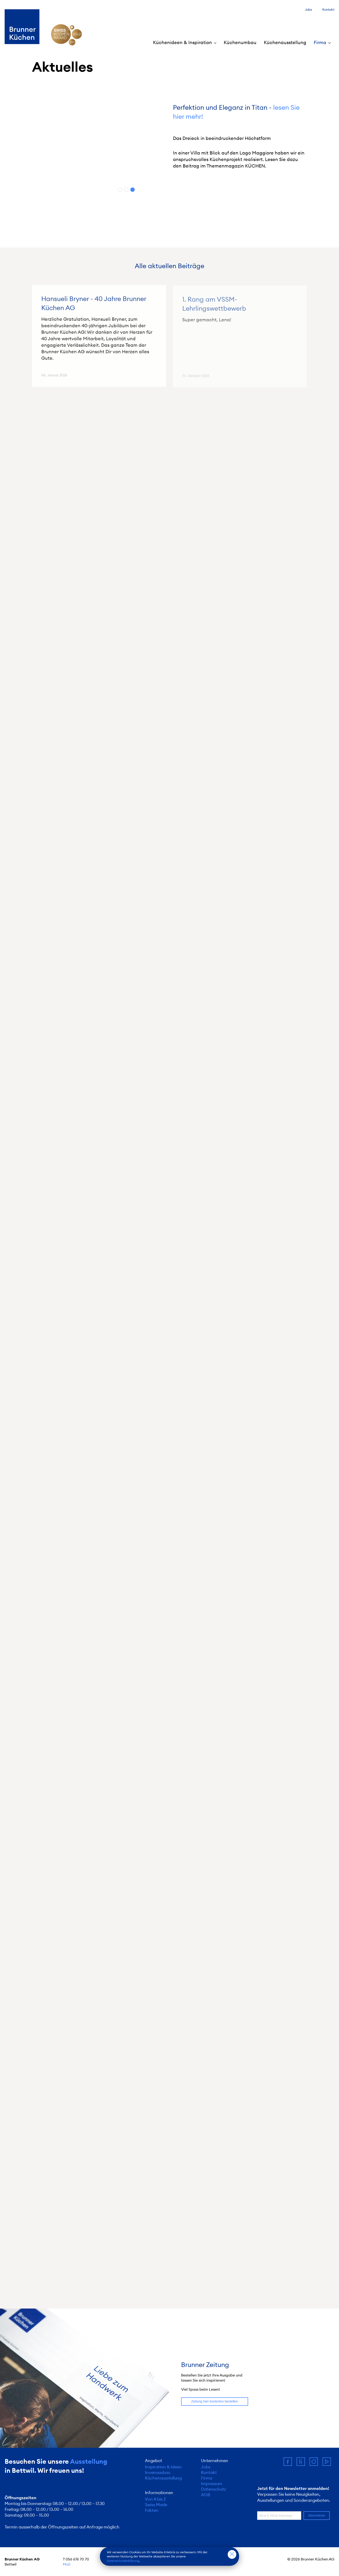 This screenshot has width=339, height=2576. What do you see at coordinates (157, 2472) in the screenshot?
I see `Innenausbau` at bounding box center [157, 2472].